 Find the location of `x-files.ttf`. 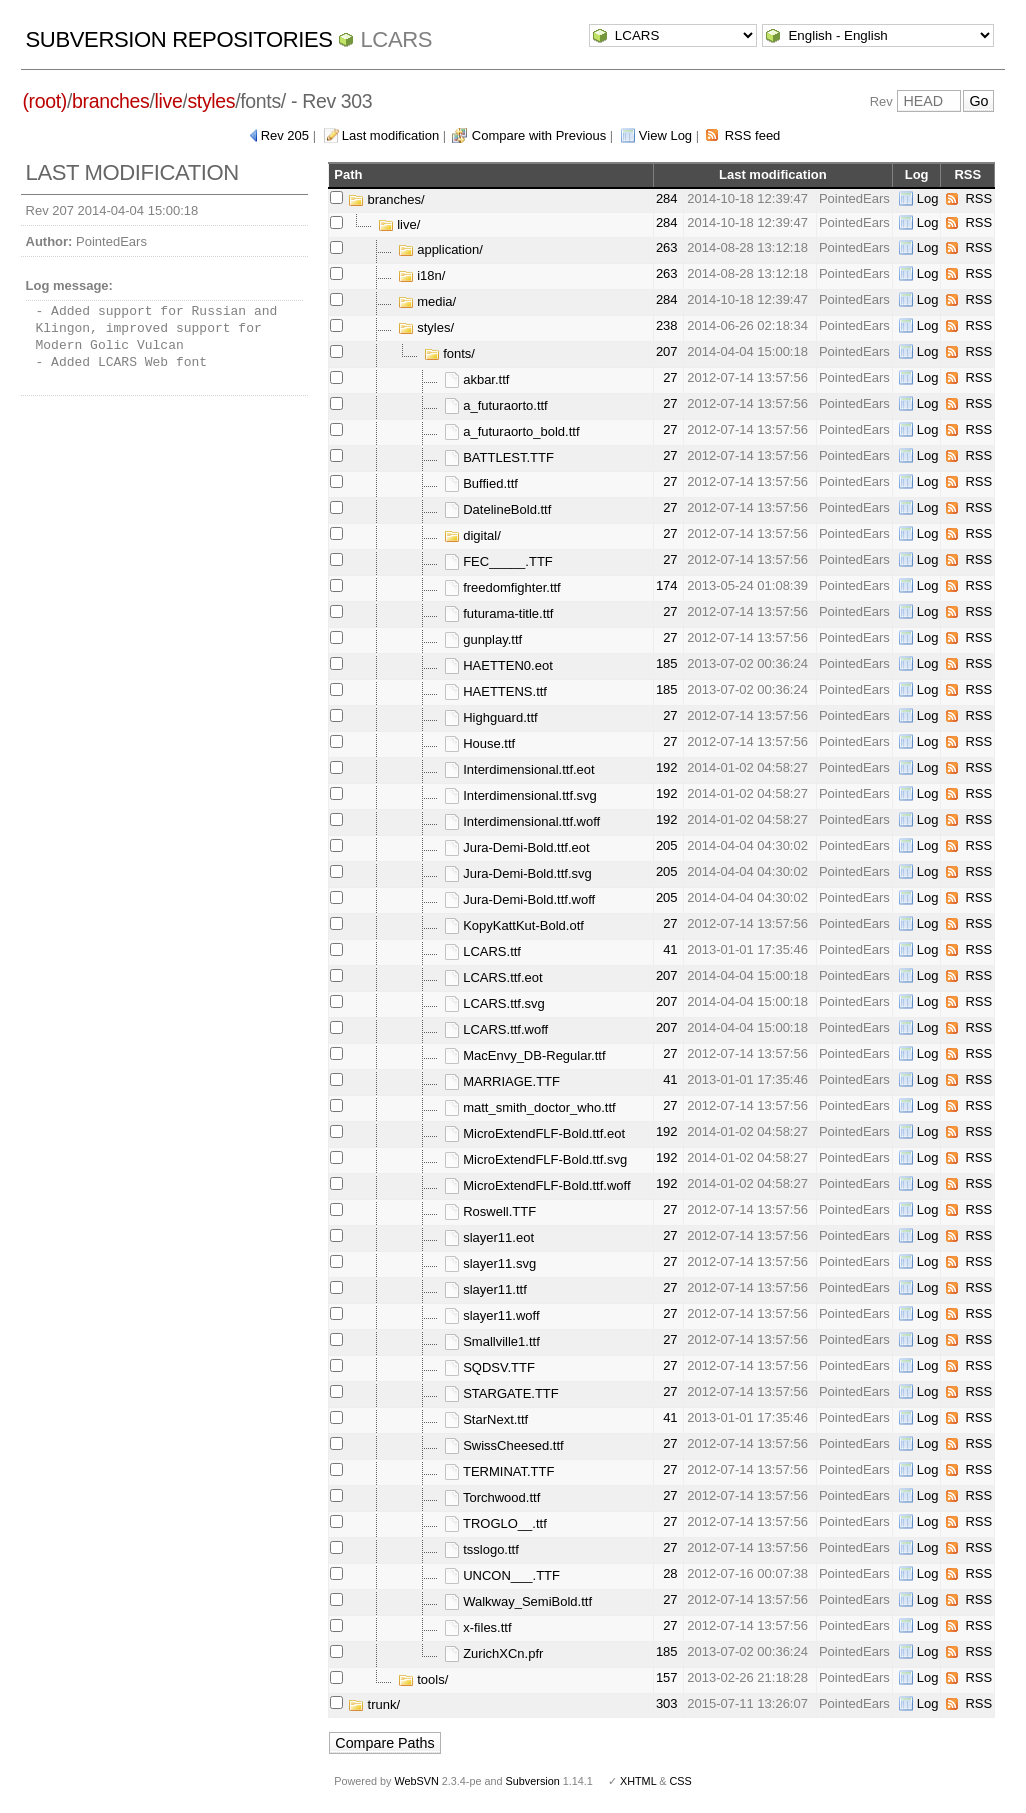

x-files.ttf is located at coordinates (478, 1627).